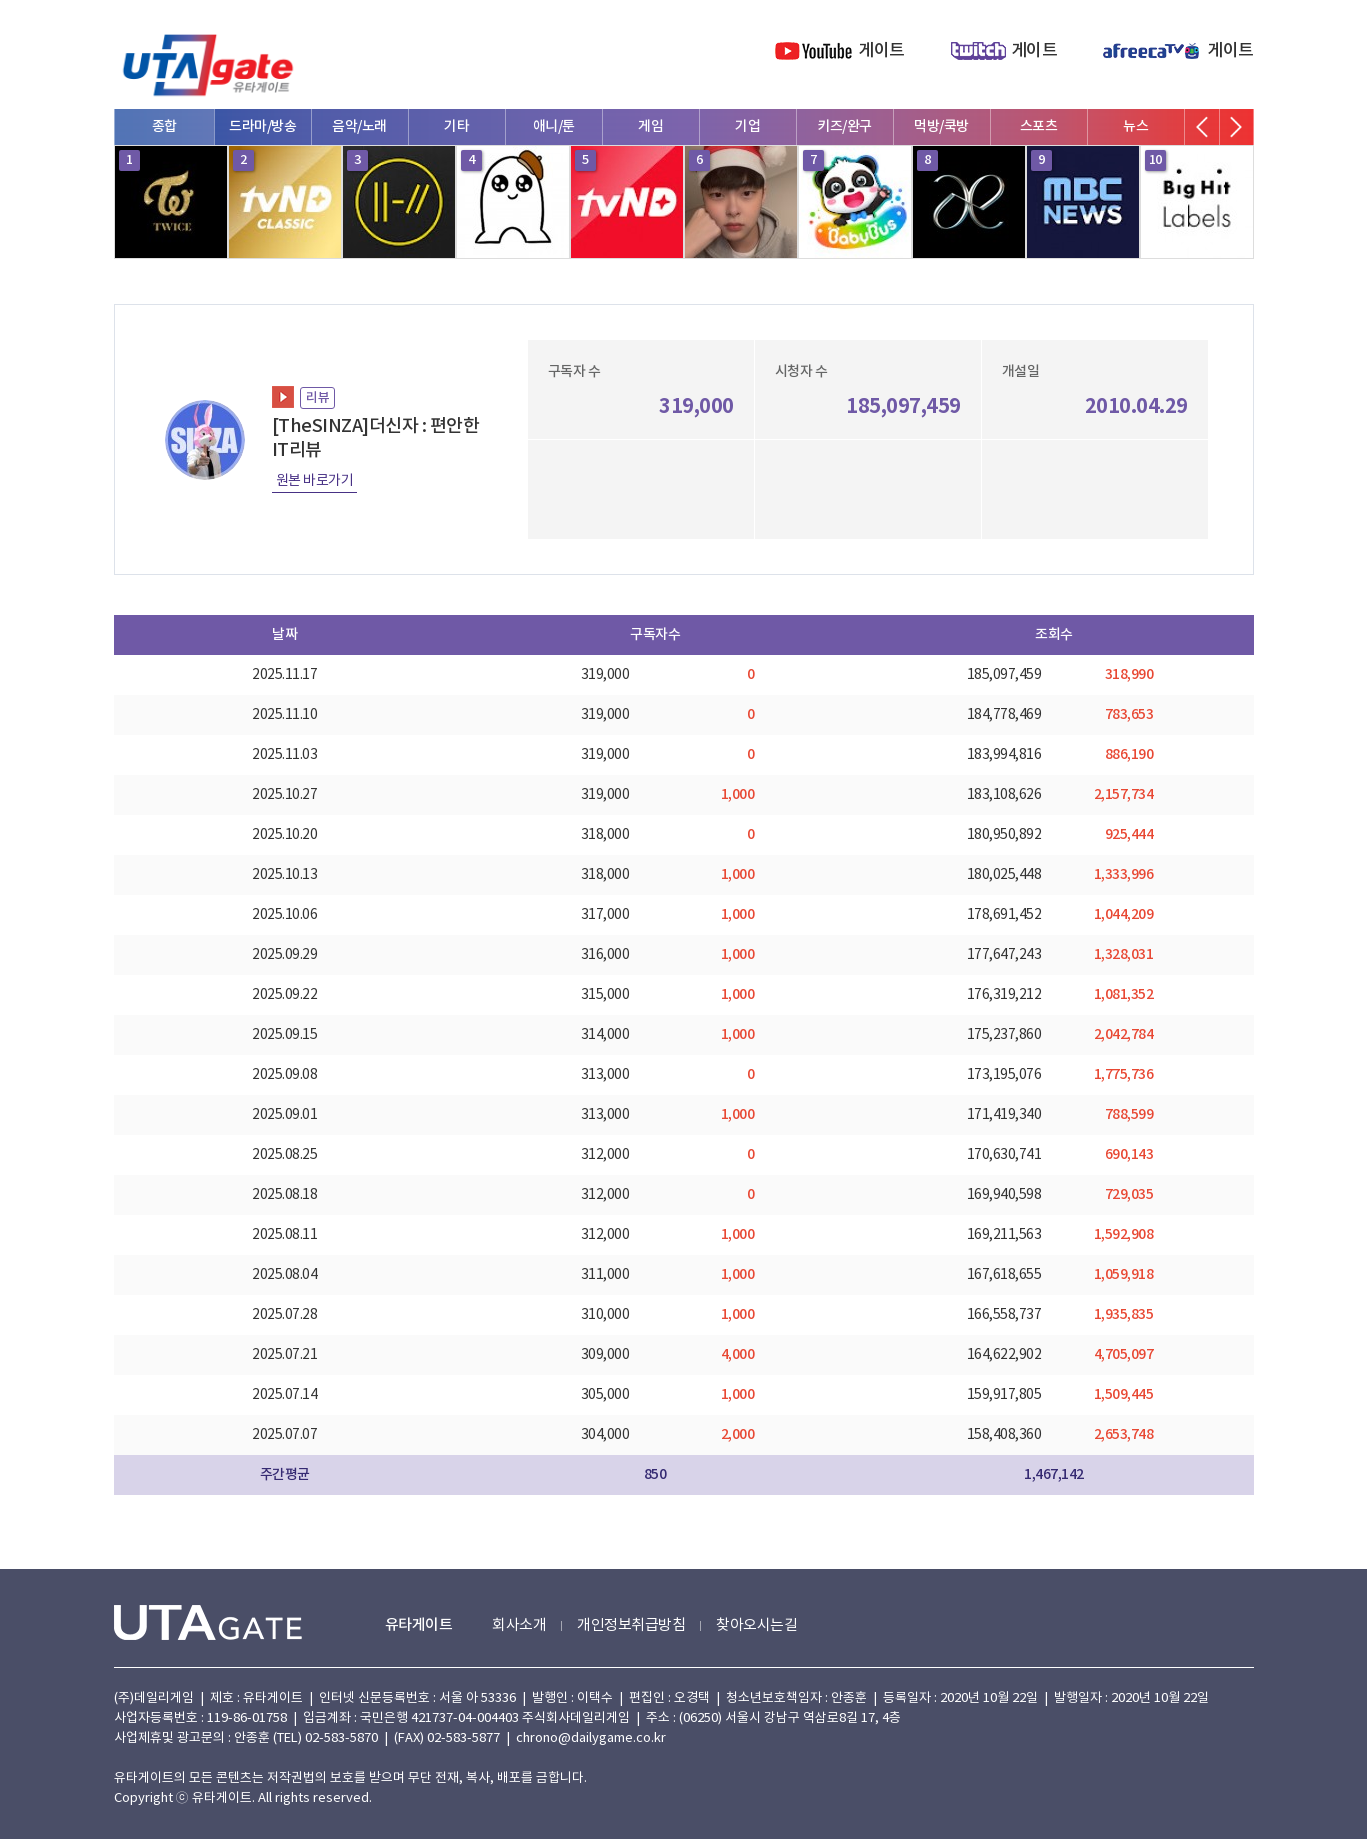 The width and height of the screenshot is (1367, 1839). Describe the element at coordinates (554, 126) in the screenshot. I see `애니/툰` at that location.